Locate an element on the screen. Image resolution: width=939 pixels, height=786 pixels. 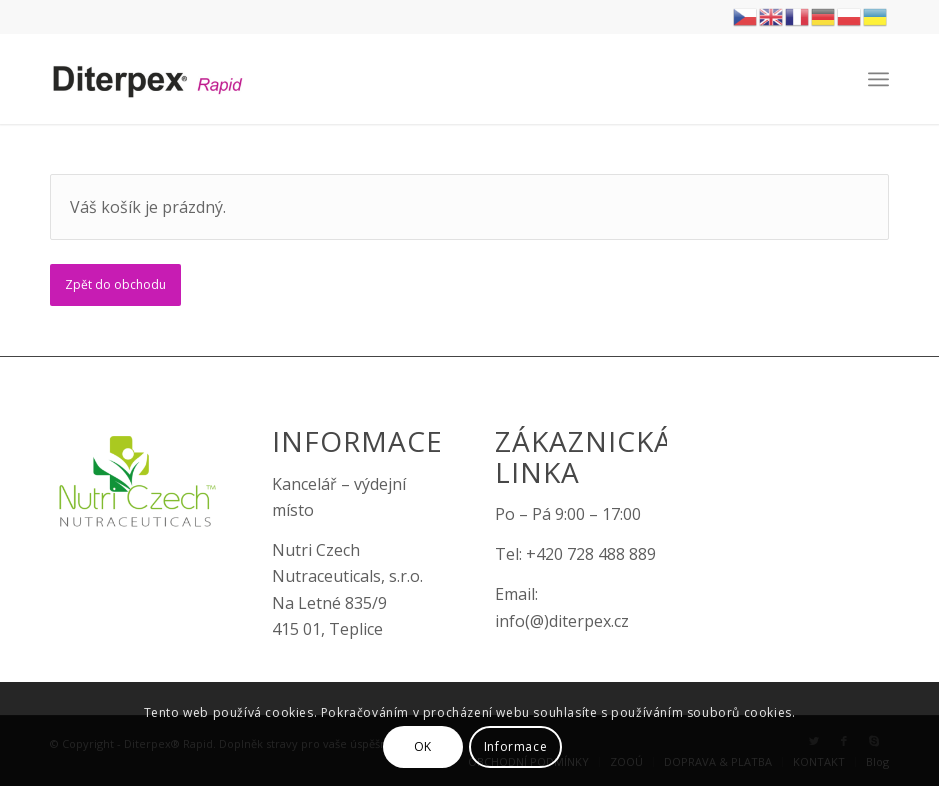
Informace is located at coordinates (515, 746).